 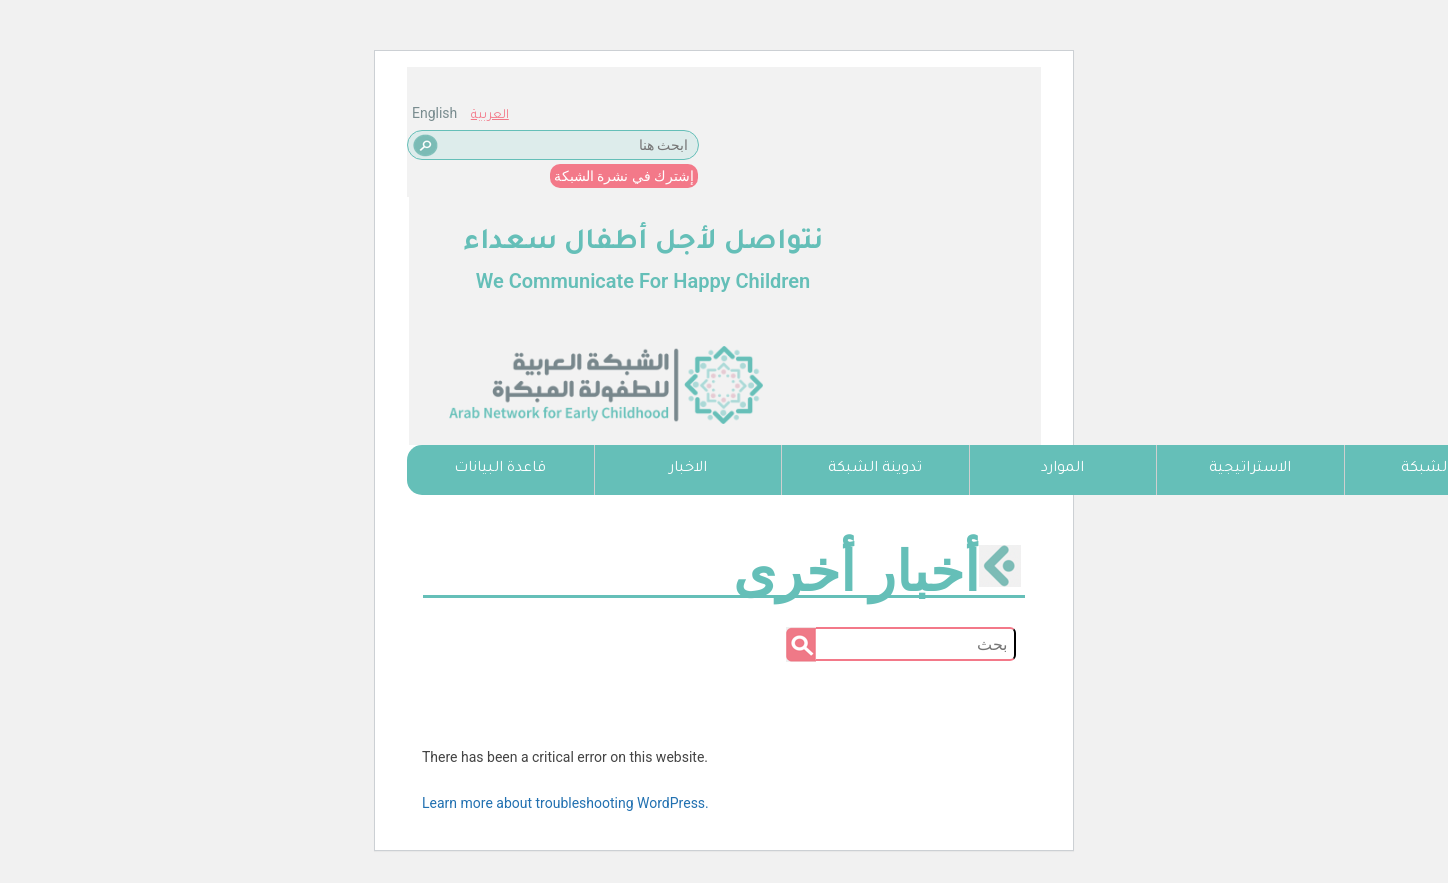 I want to click on العربية, so click(x=490, y=116).